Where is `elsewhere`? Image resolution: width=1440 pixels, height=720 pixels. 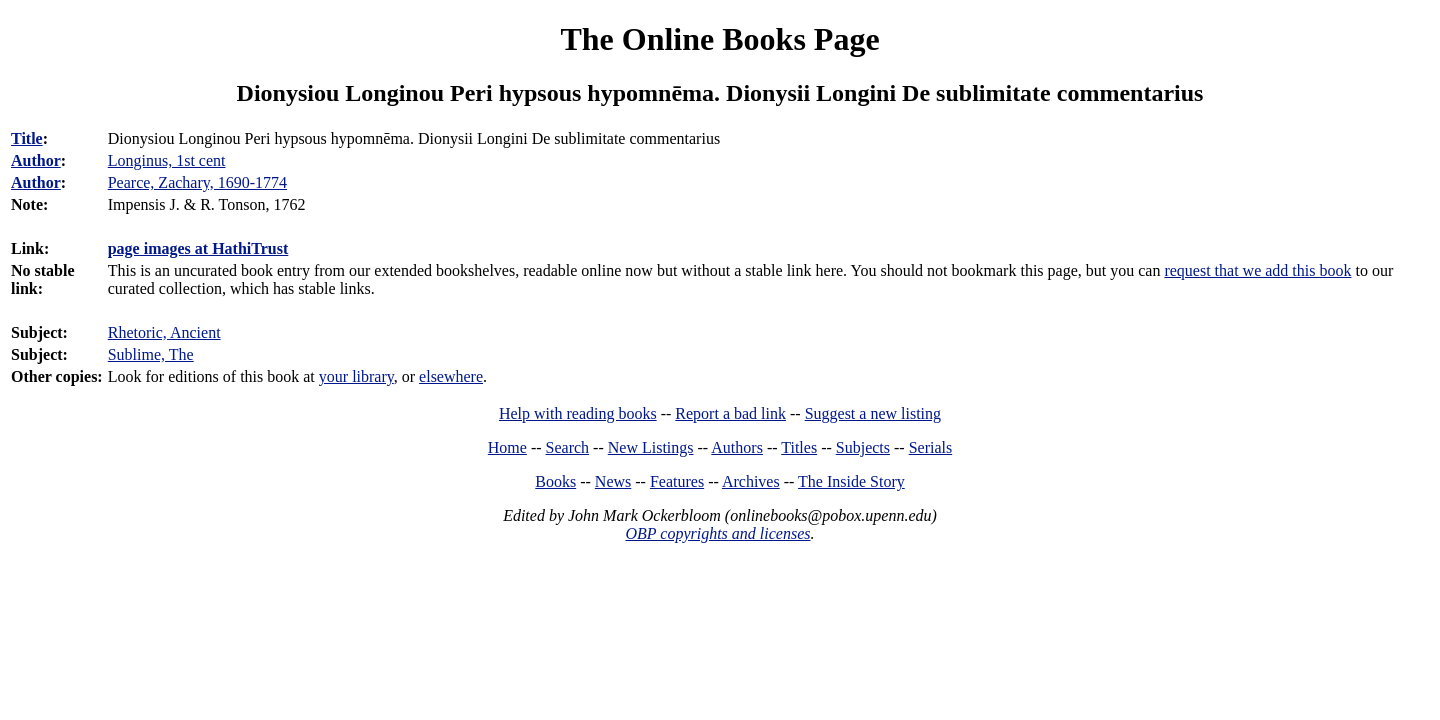
elsewhere is located at coordinates (451, 376).